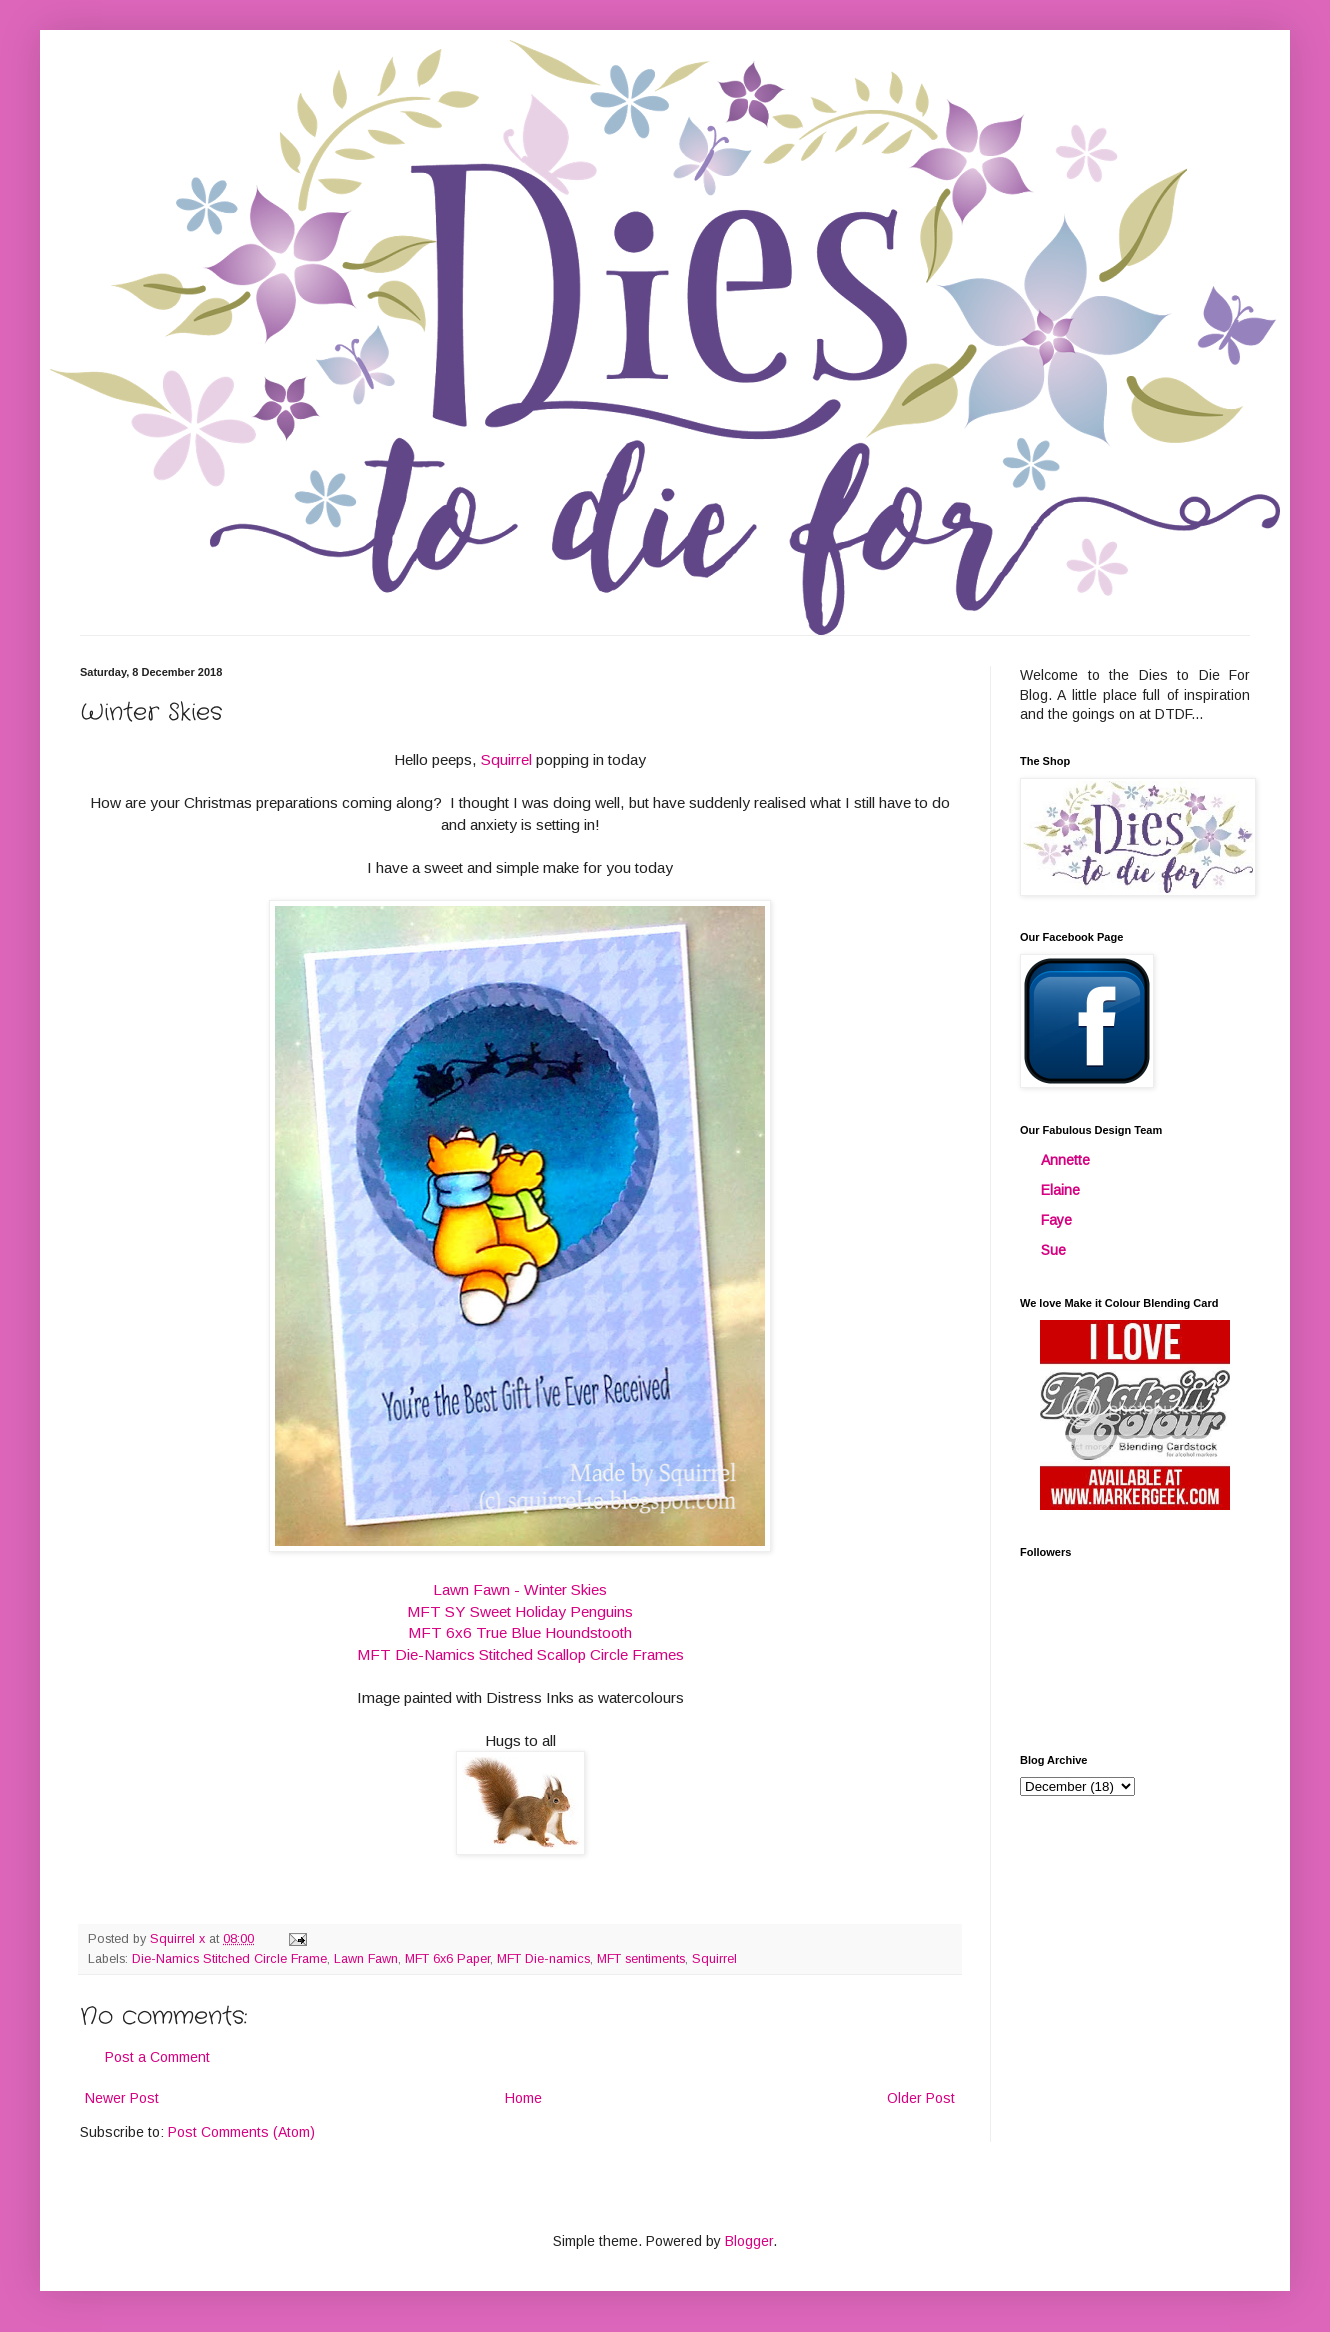  I want to click on Faye, so click(1056, 1220).